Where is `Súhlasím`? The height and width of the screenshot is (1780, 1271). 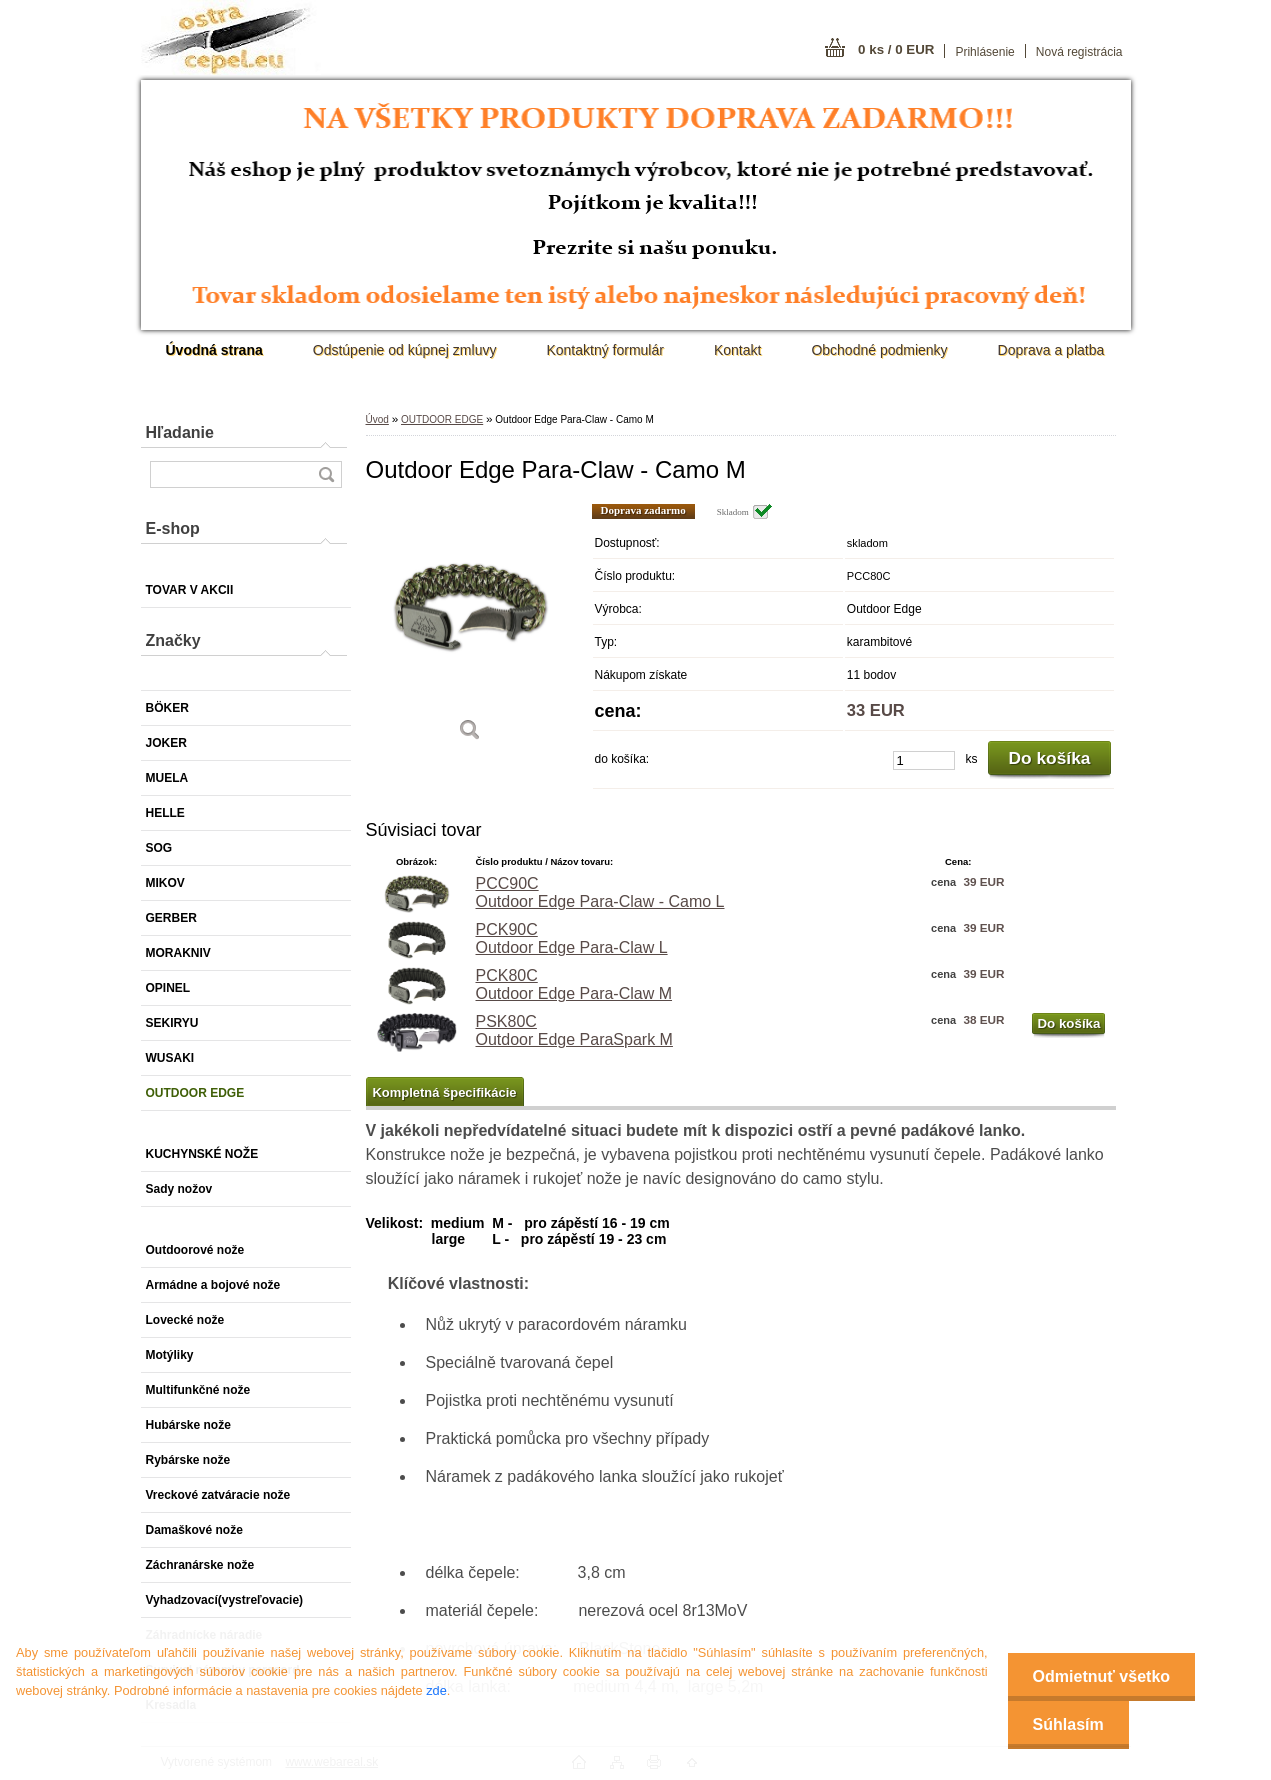
Súhlasím is located at coordinates (1068, 1724).